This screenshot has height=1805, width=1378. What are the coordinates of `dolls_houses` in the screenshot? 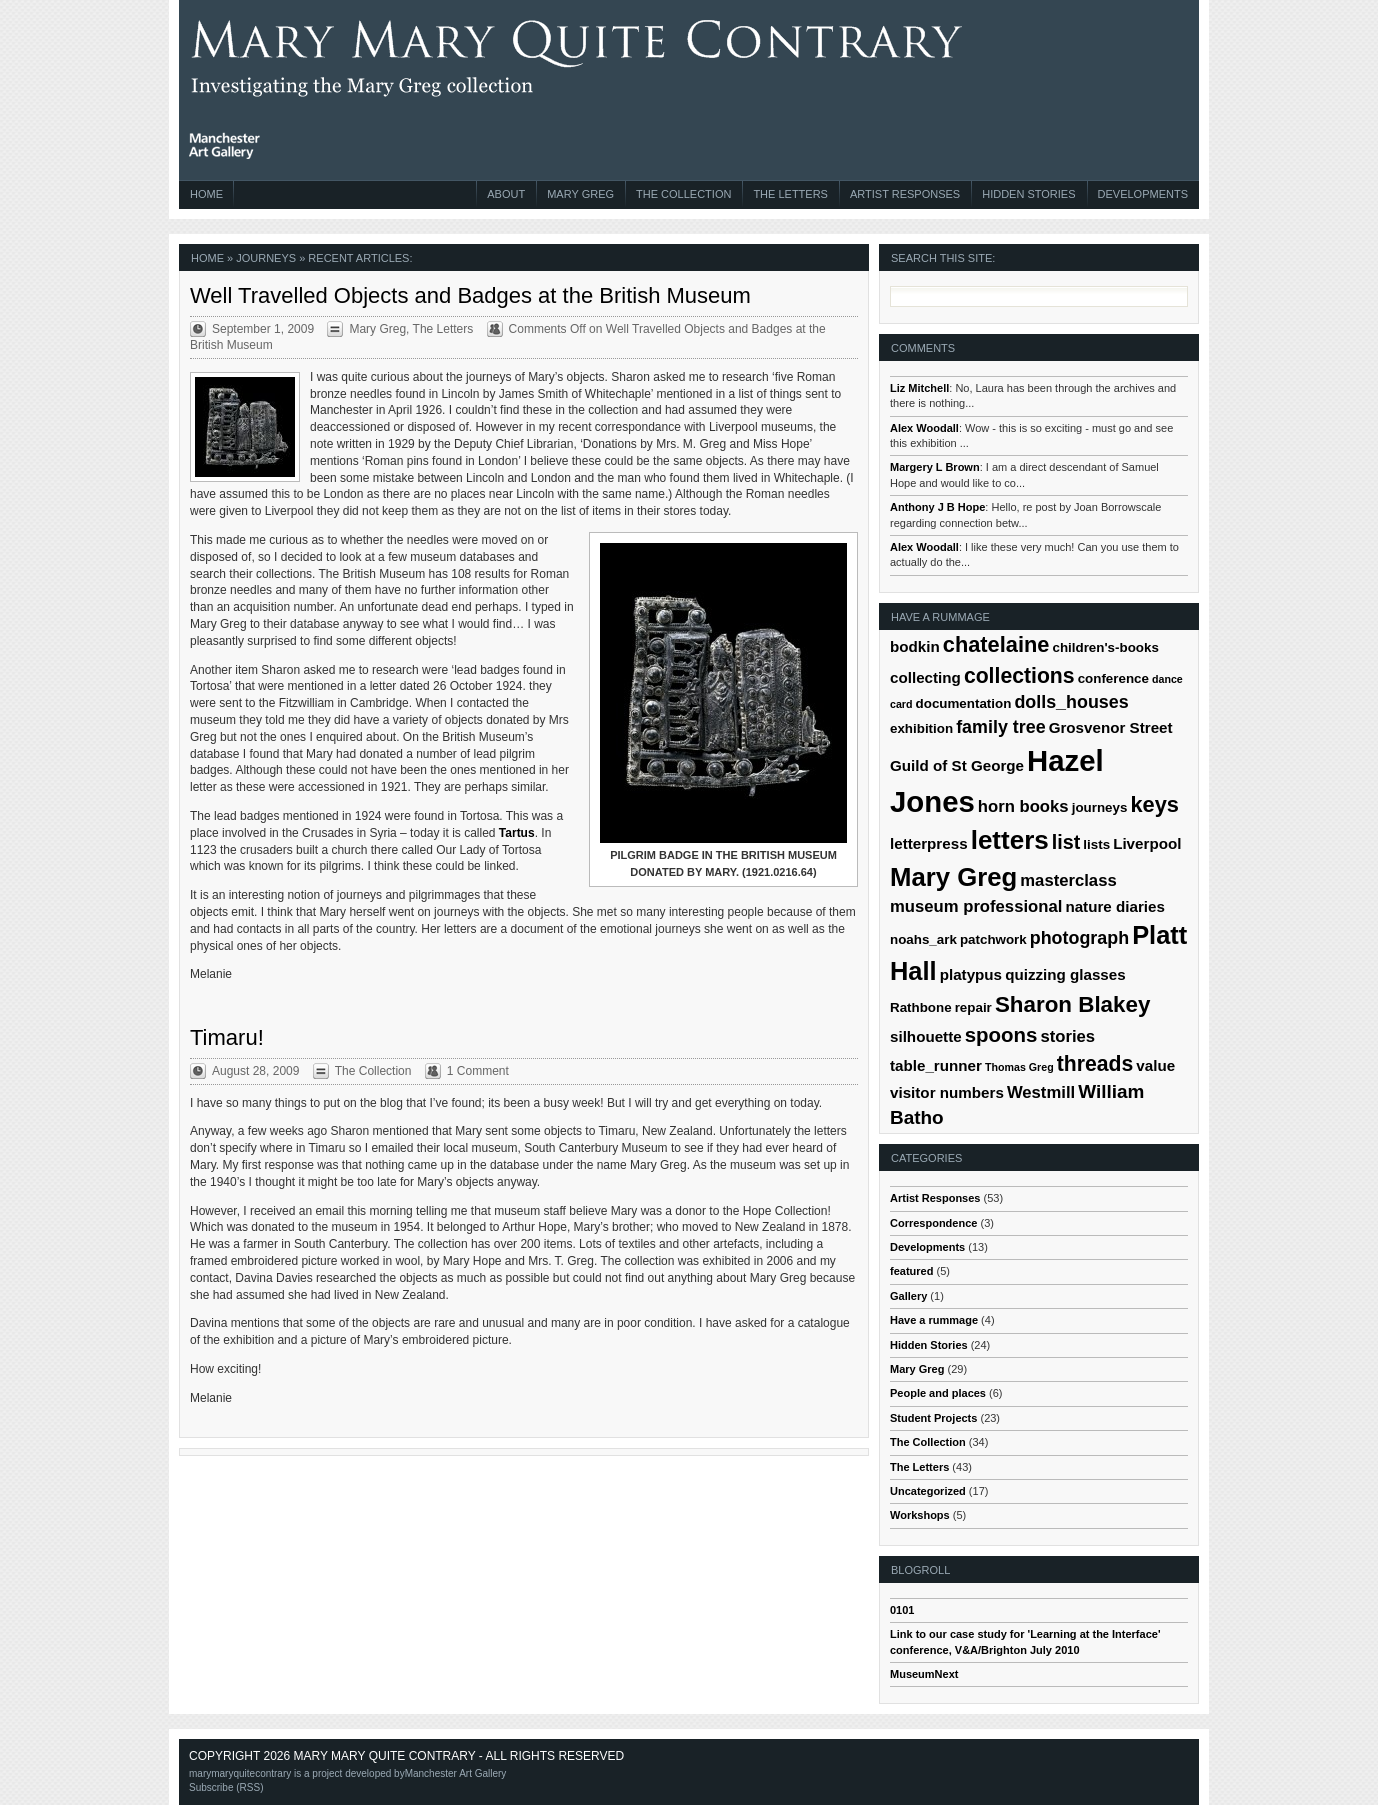 It's located at (1071, 702).